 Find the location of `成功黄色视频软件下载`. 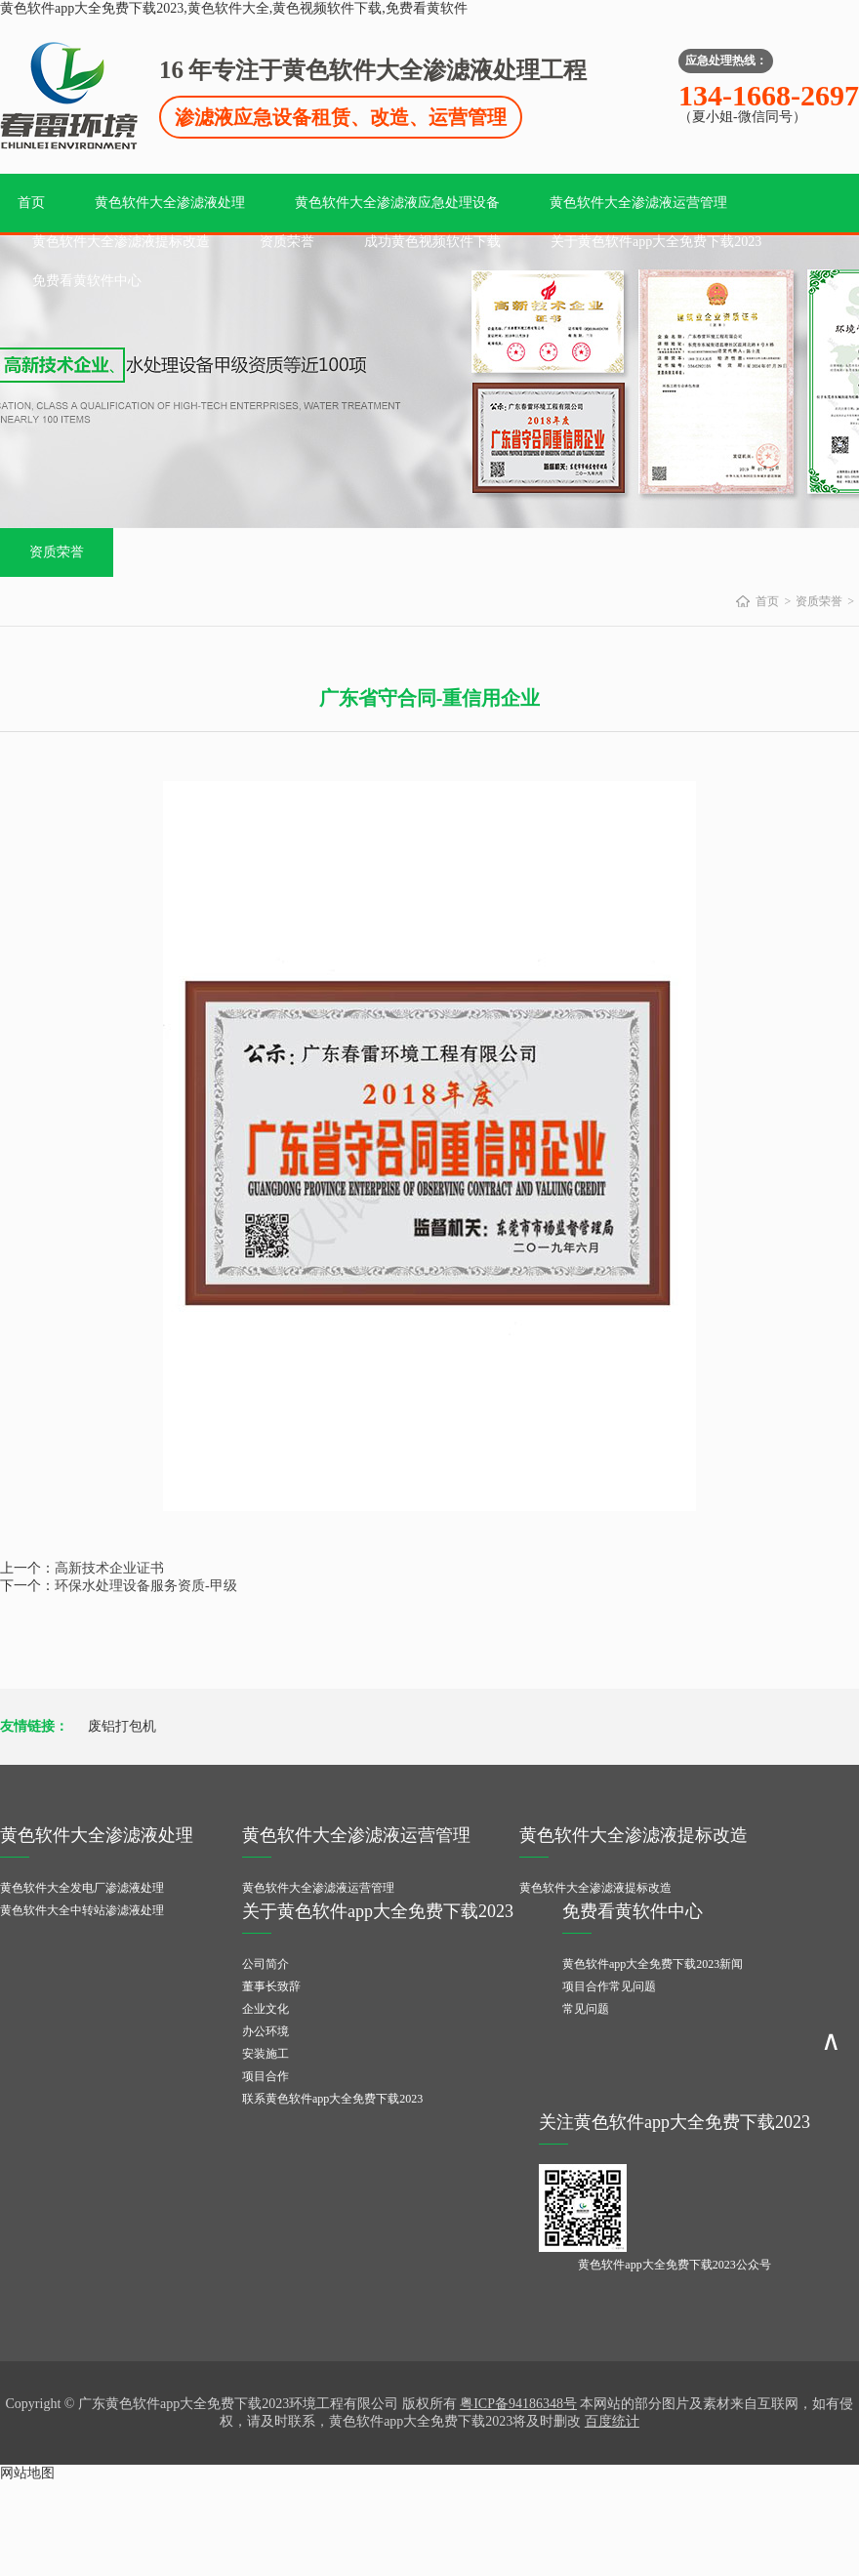

成功黄色视频软件下载 is located at coordinates (432, 241).